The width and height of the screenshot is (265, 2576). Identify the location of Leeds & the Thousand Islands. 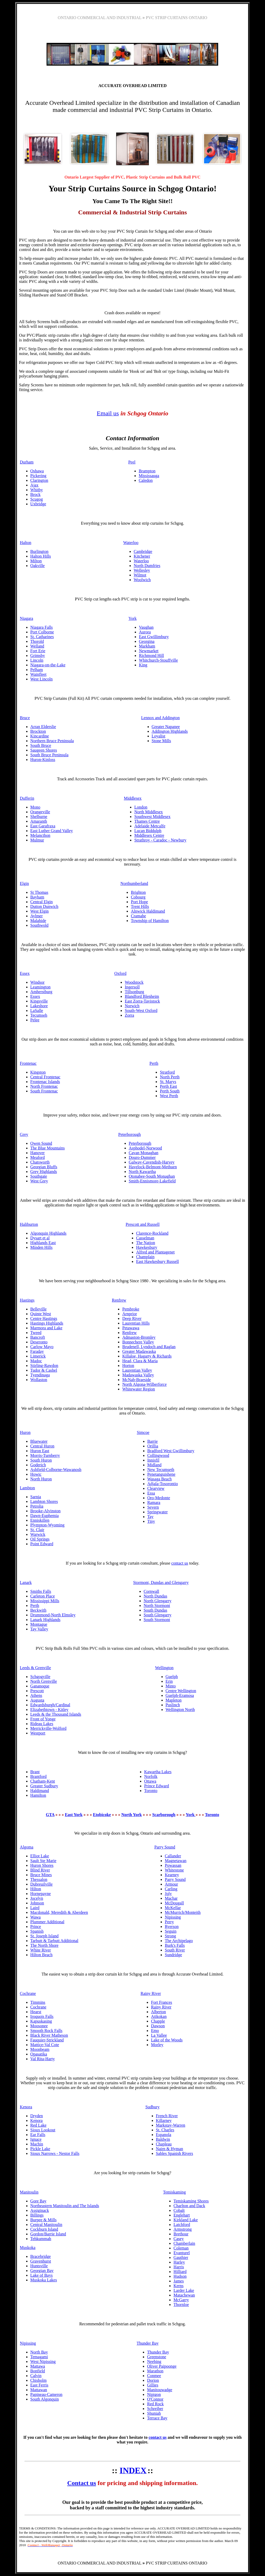
(55, 1714).